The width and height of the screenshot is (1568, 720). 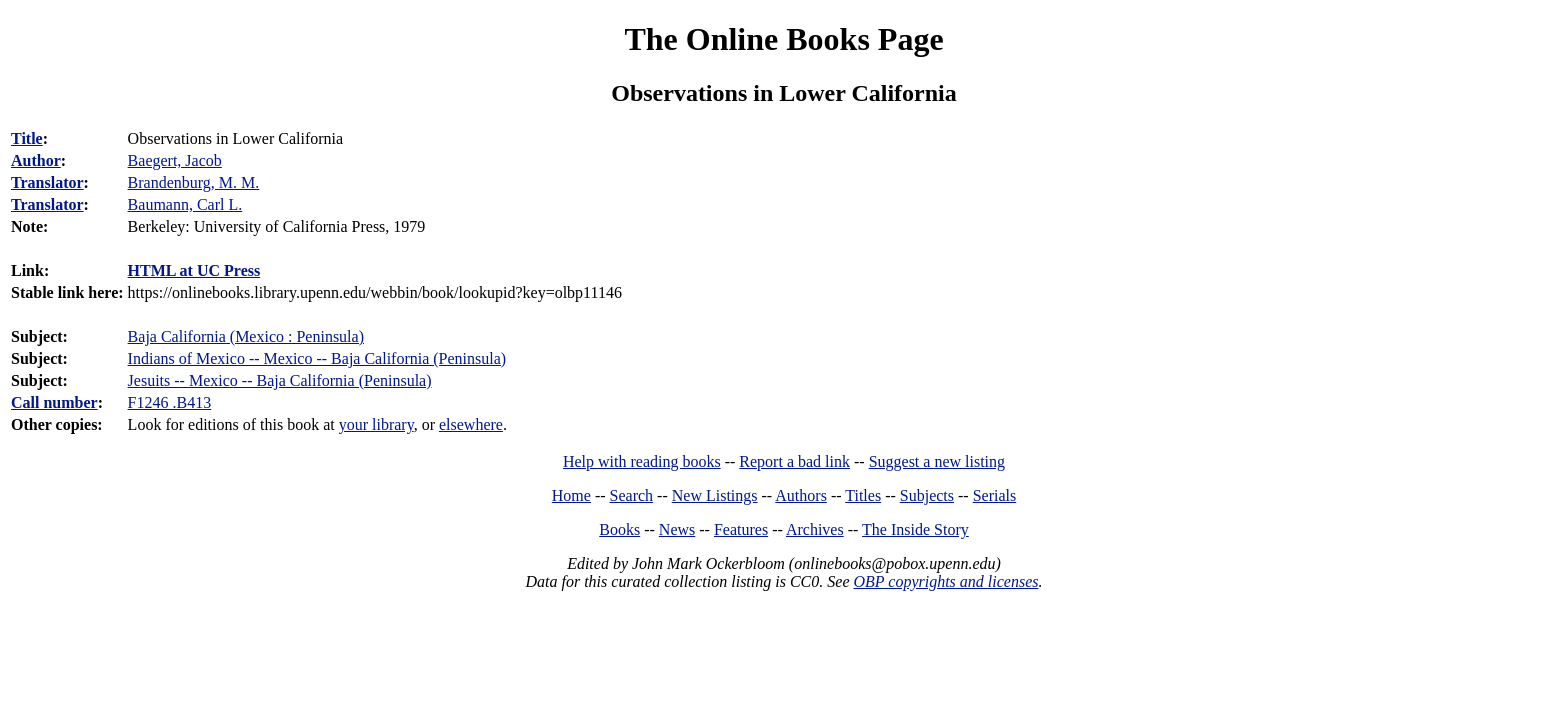 I want to click on The Inside Story, so click(x=915, y=529).